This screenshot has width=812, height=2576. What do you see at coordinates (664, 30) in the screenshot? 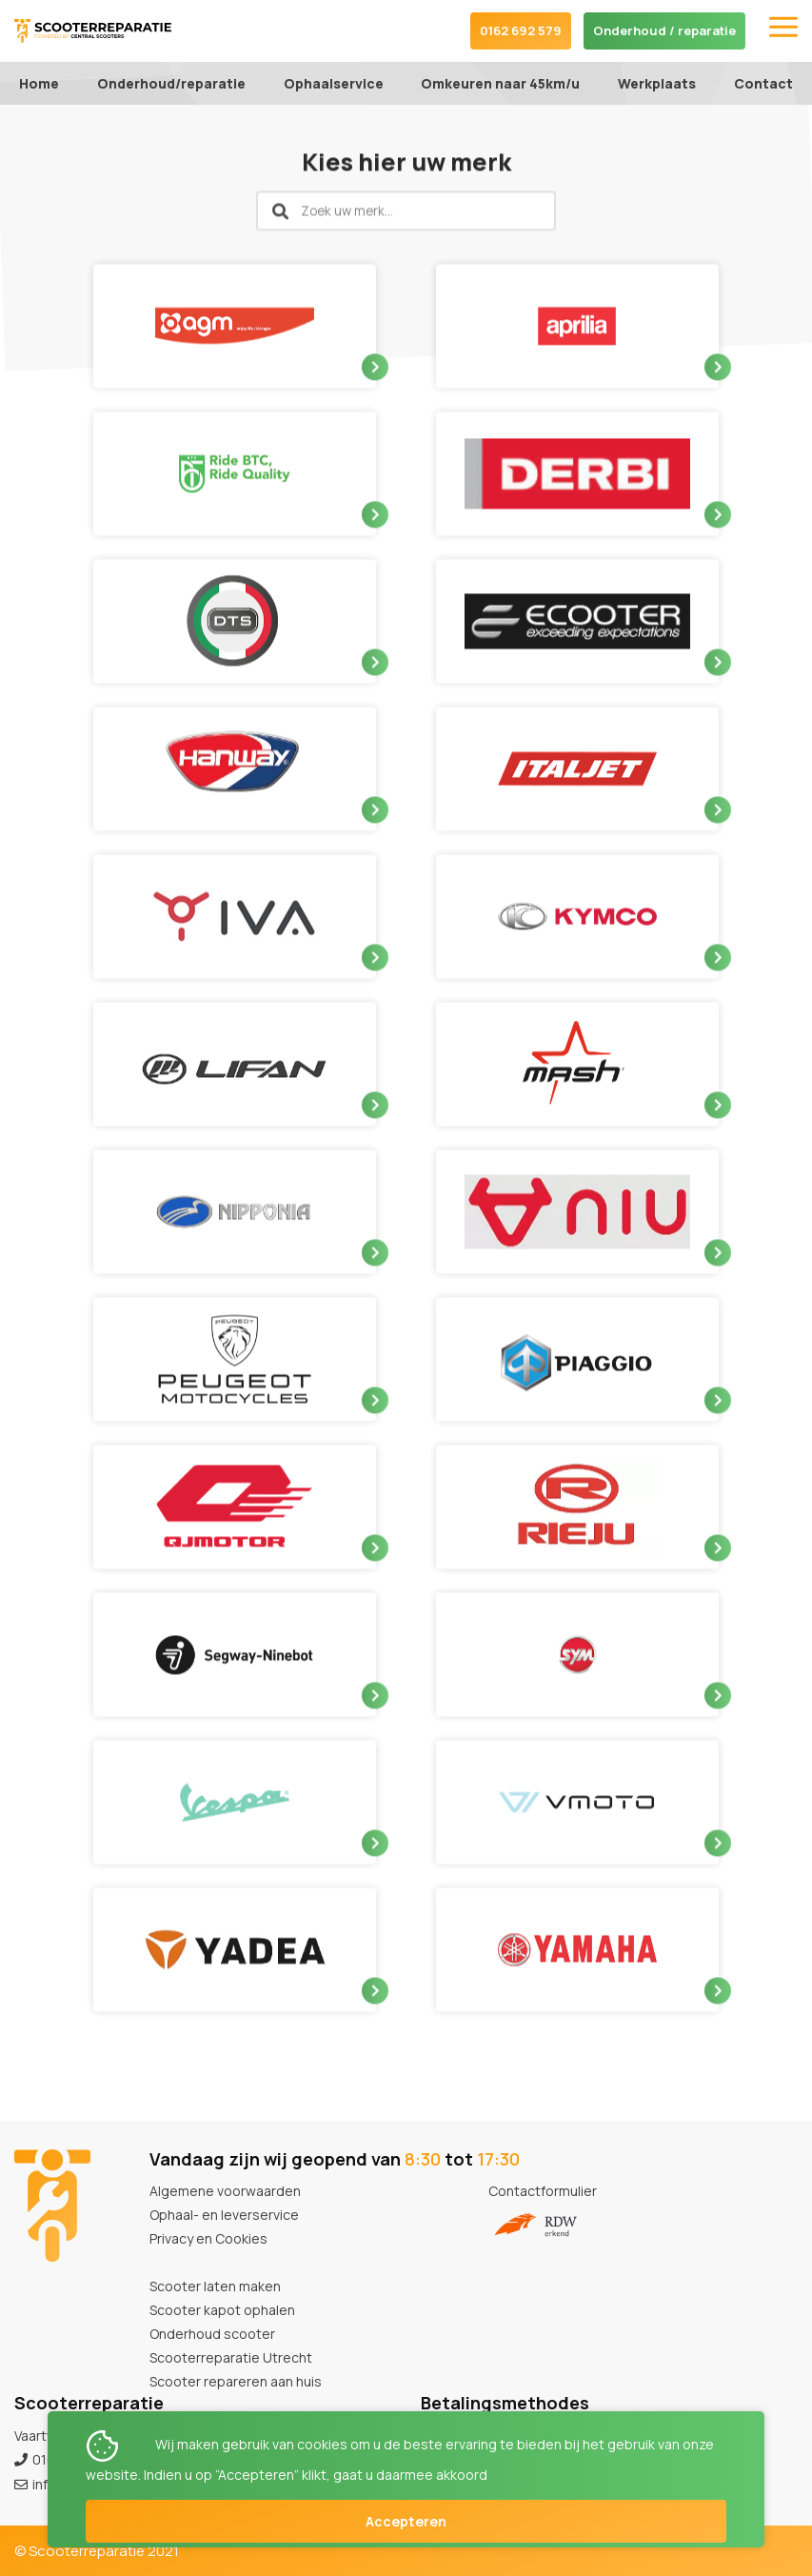
I see `Onderhoud / reparatie` at bounding box center [664, 30].